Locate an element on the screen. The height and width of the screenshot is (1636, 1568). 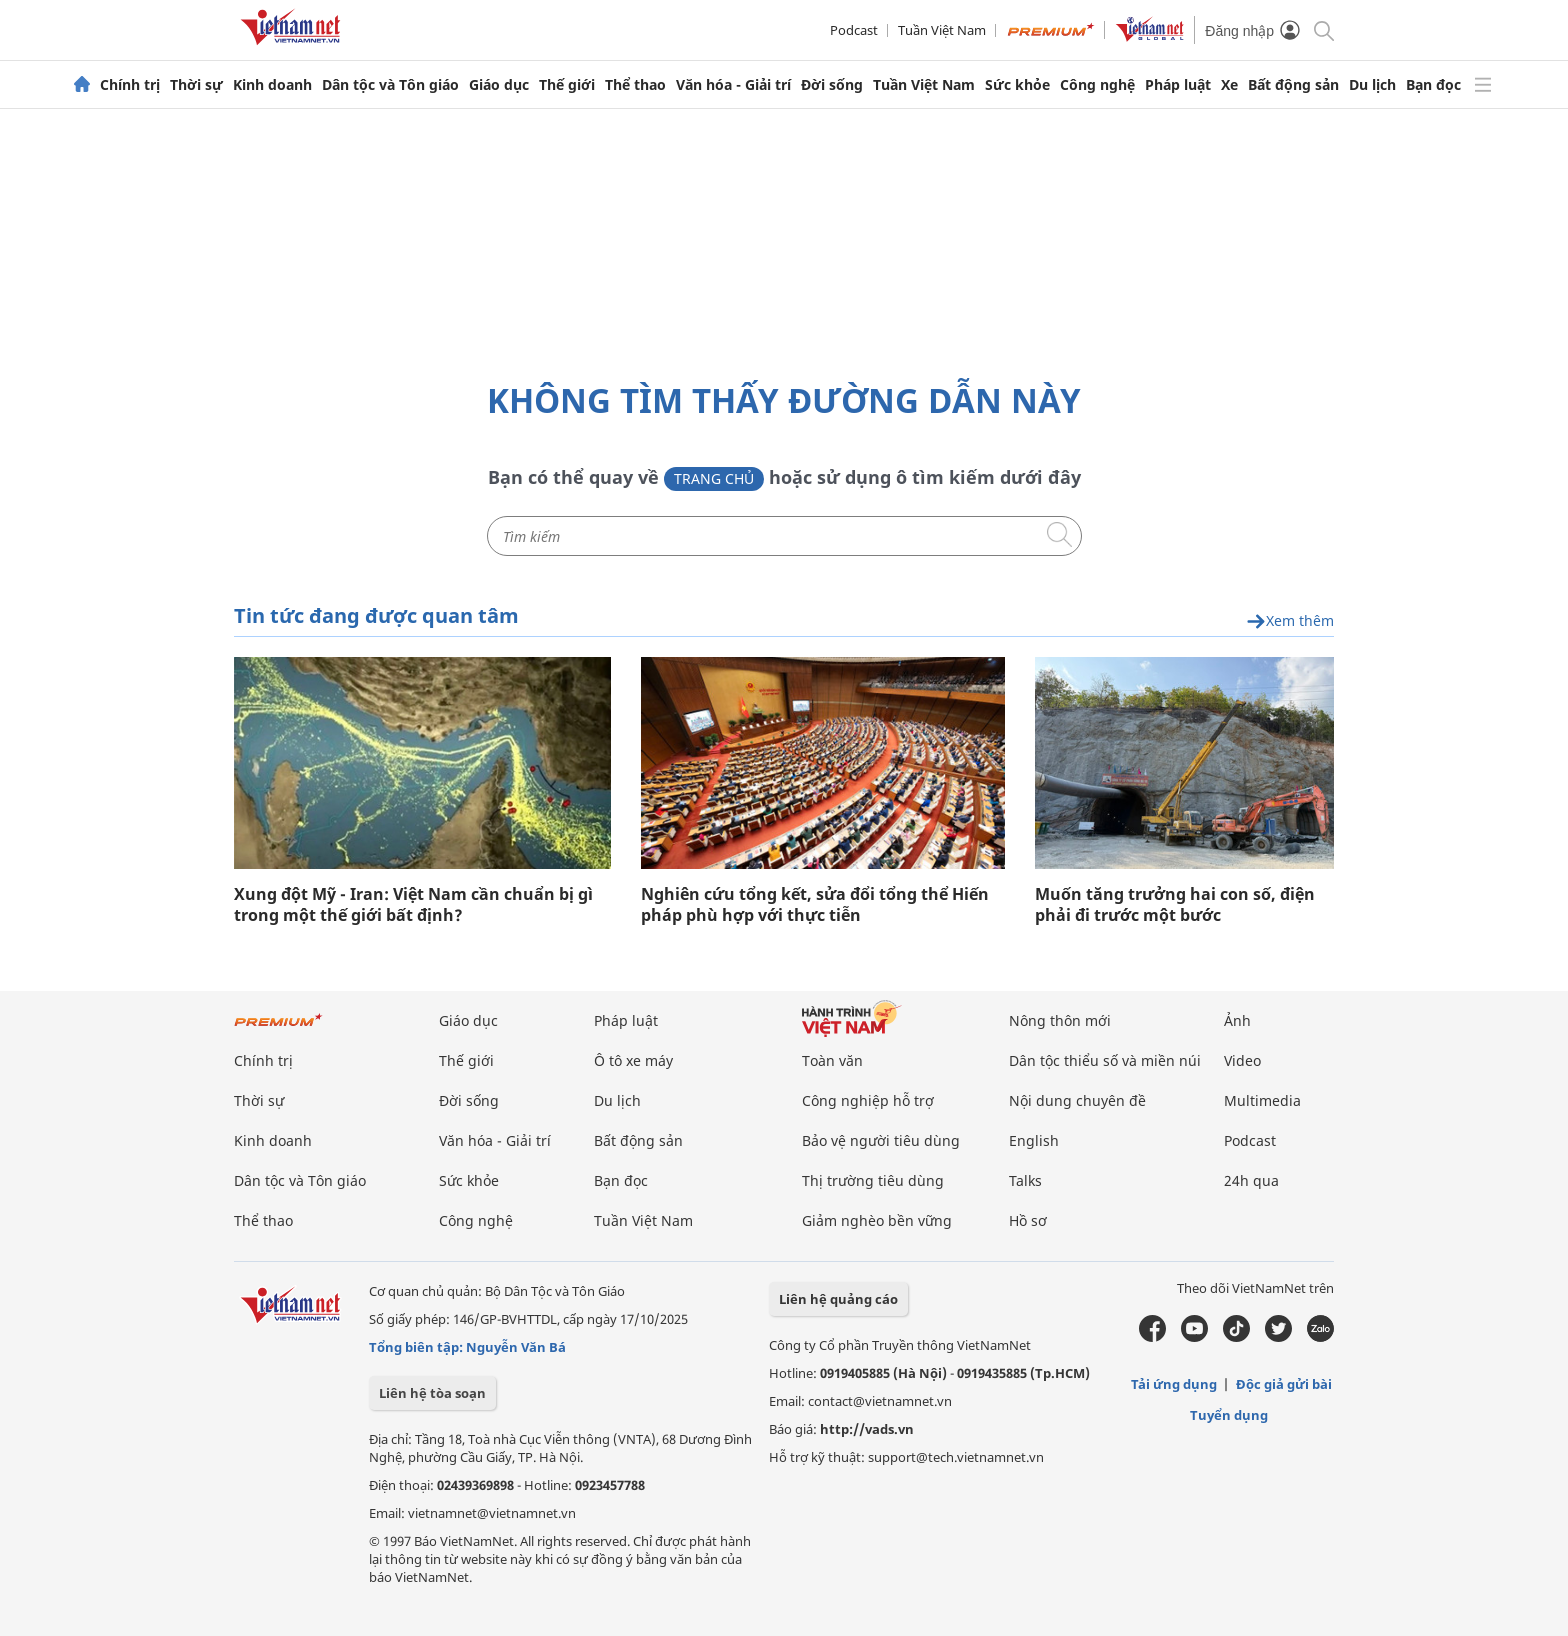
Chính trị is located at coordinates (130, 85).